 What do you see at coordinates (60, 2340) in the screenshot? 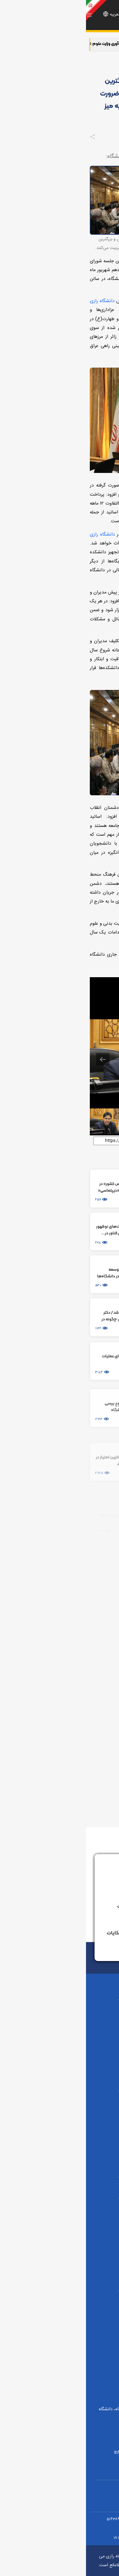
I see `دانشگاه‌ها و سایر پیوندها` at bounding box center [60, 2340].